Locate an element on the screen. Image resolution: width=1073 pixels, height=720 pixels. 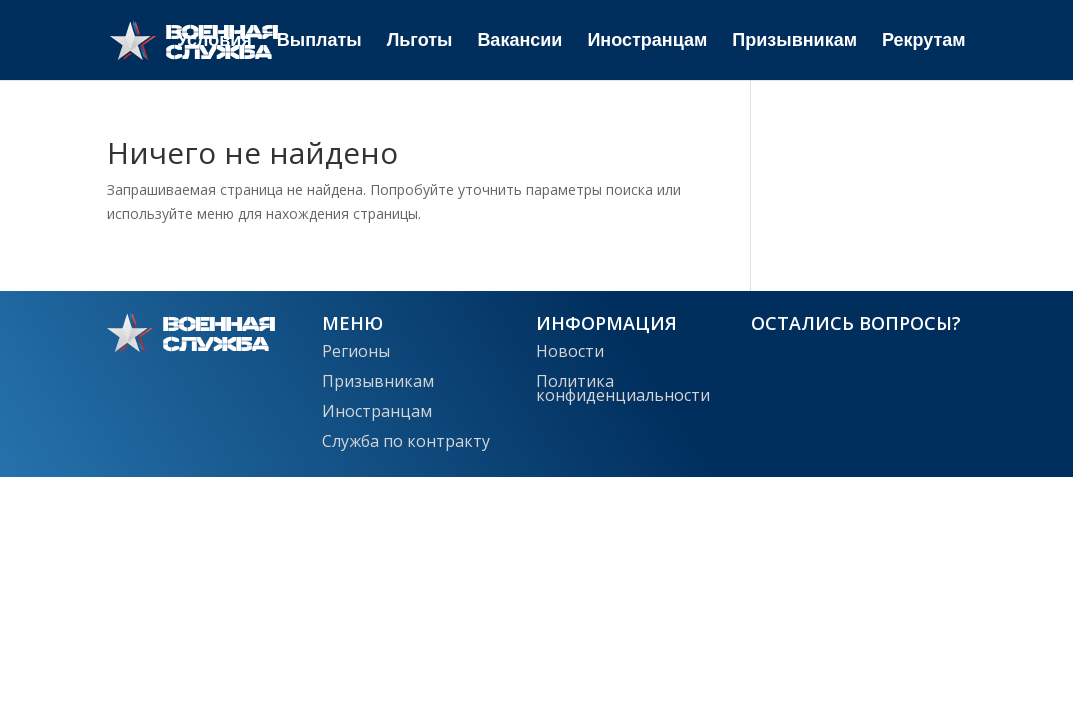
Политика конфиденциальности is located at coordinates (623, 386).